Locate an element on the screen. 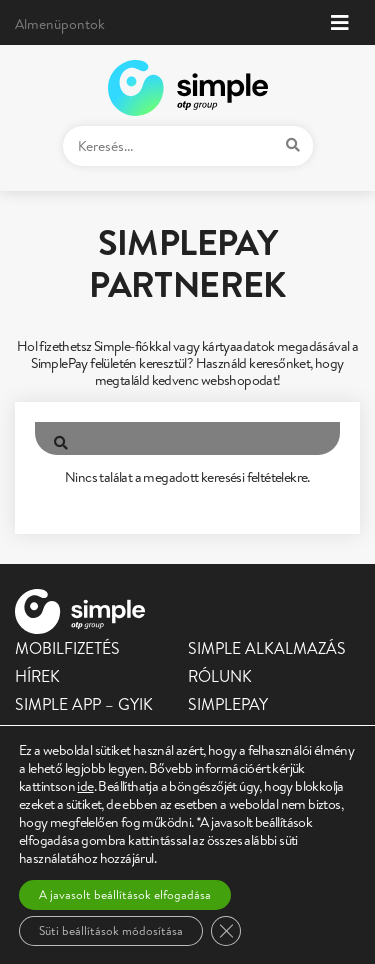  Rólunk is located at coordinates (220, 676).